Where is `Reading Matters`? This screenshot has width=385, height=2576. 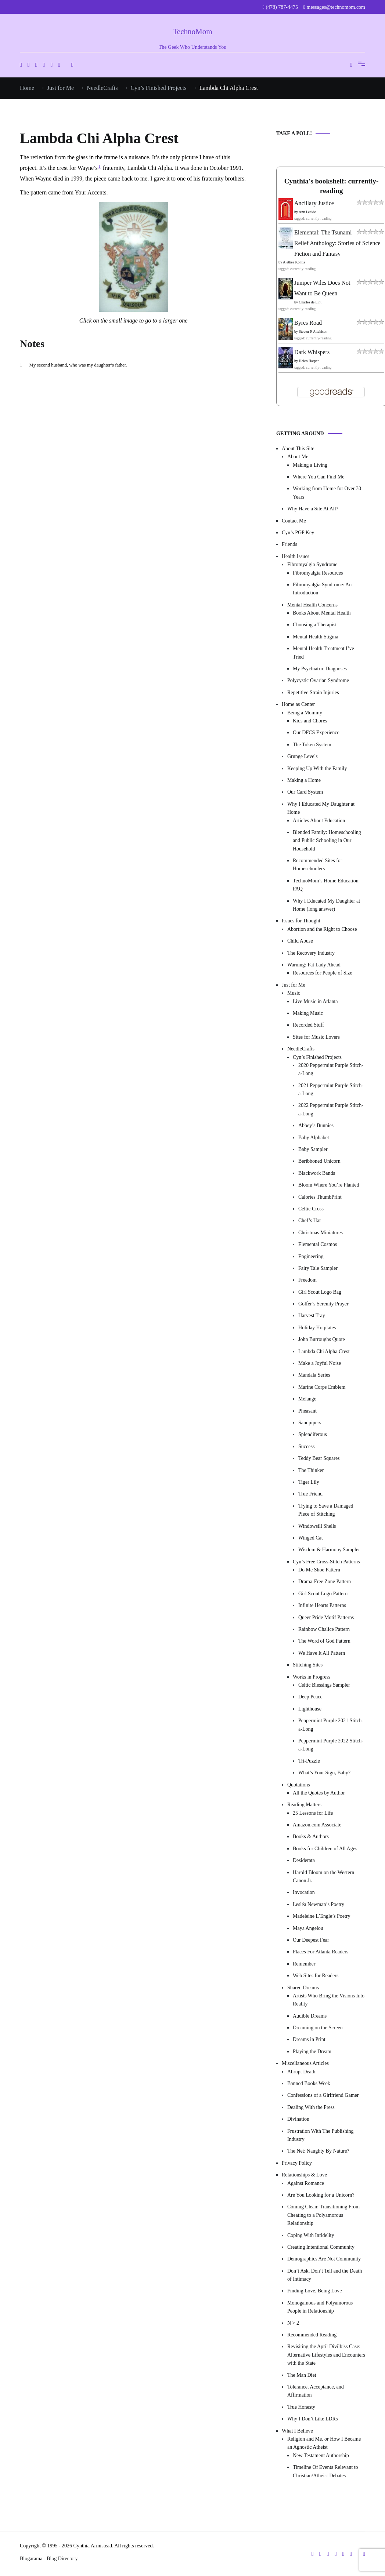 Reading Matters is located at coordinates (304, 1804).